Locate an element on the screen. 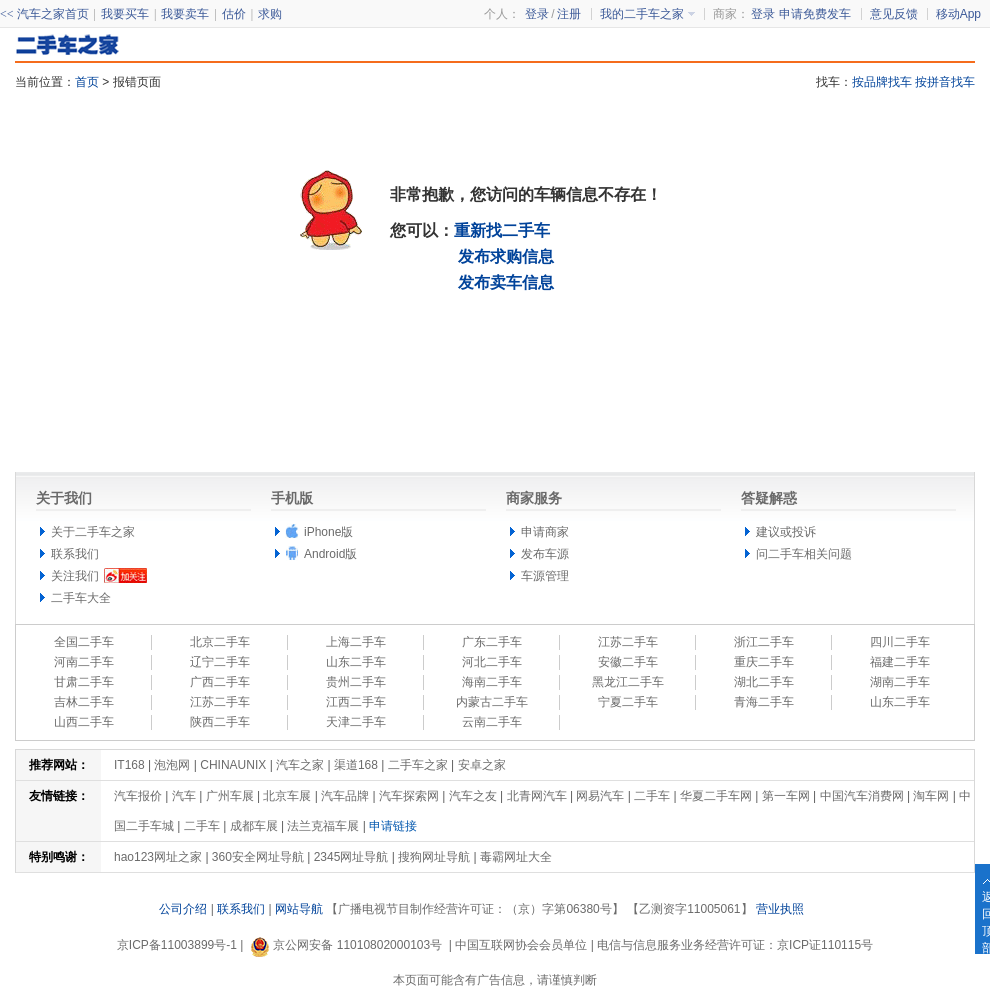 Image resolution: width=990 pixels, height=1004 pixels. 申请免费发车 is located at coordinates (815, 14).